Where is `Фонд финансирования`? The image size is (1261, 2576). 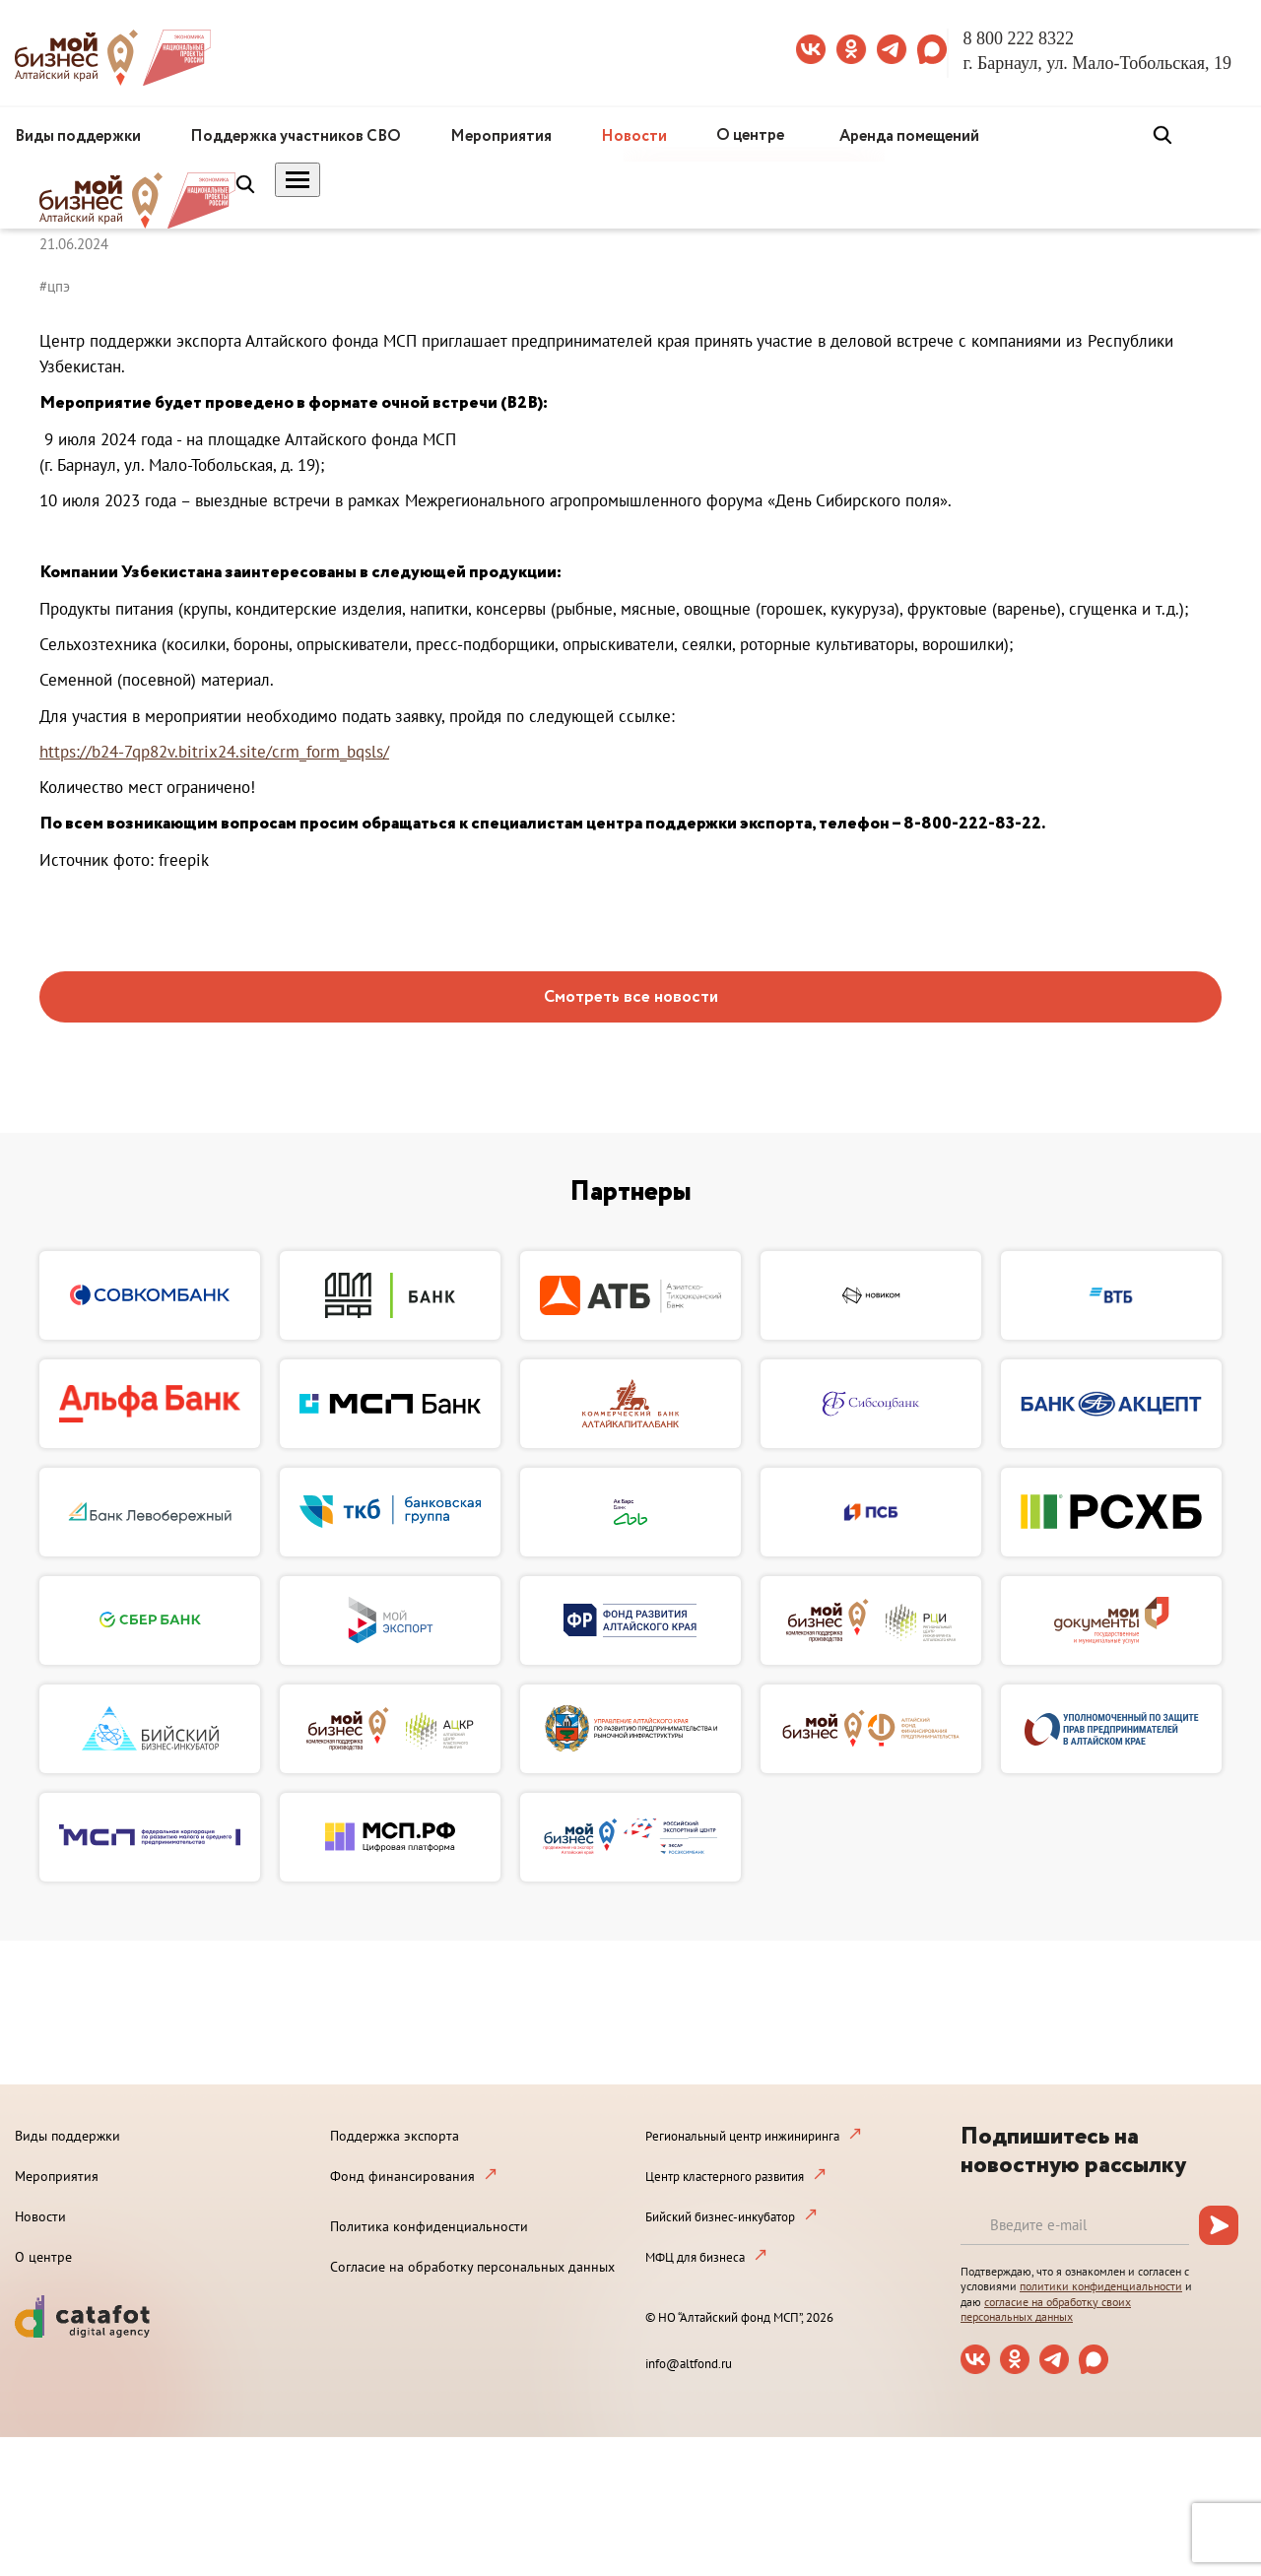 Фонд финансирования is located at coordinates (402, 2176).